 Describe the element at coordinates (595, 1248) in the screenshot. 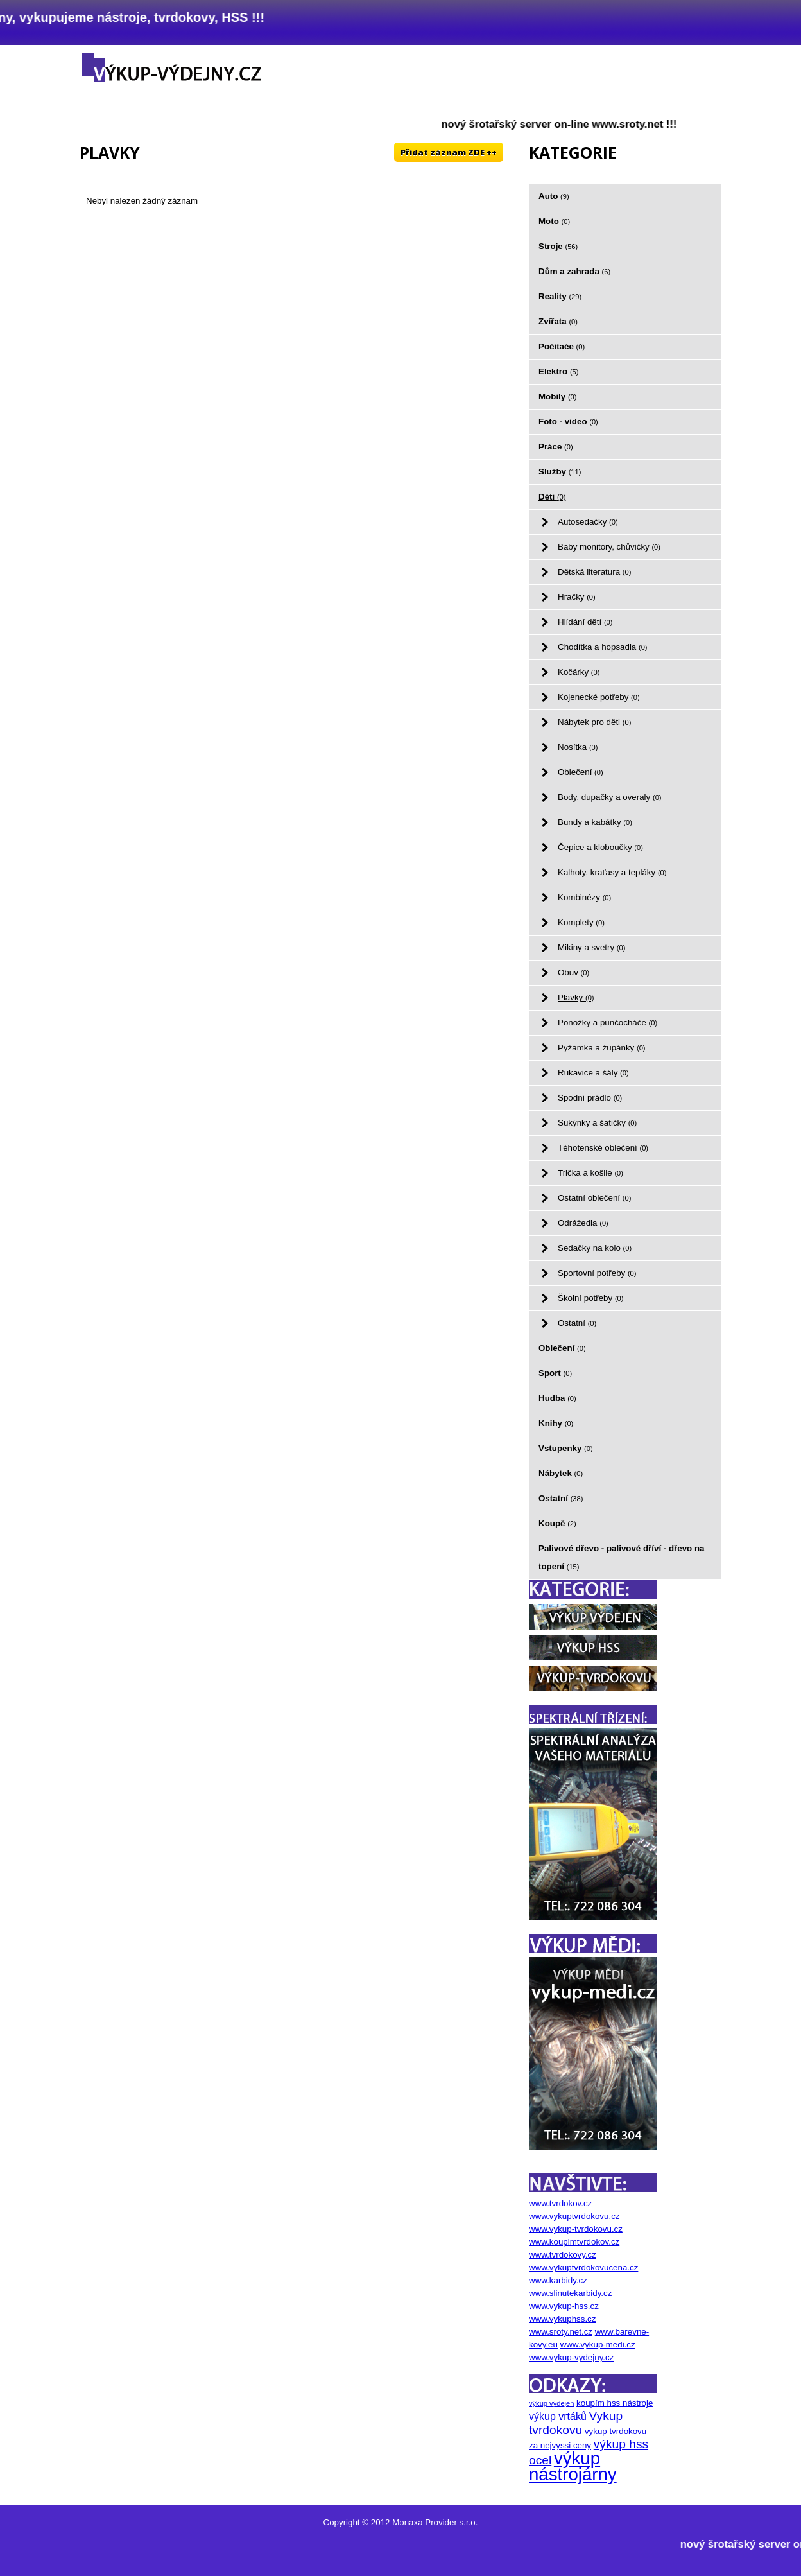

I see `Sedačky na kolo` at that location.